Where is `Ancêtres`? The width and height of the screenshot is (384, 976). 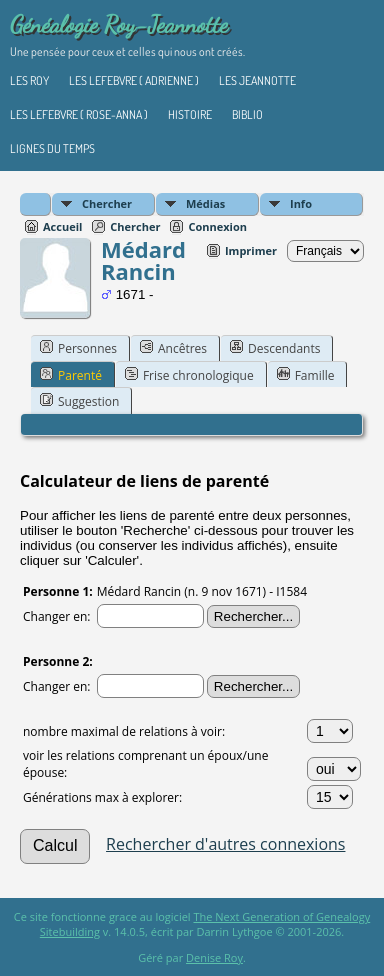 Ancêtres is located at coordinates (173, 348).